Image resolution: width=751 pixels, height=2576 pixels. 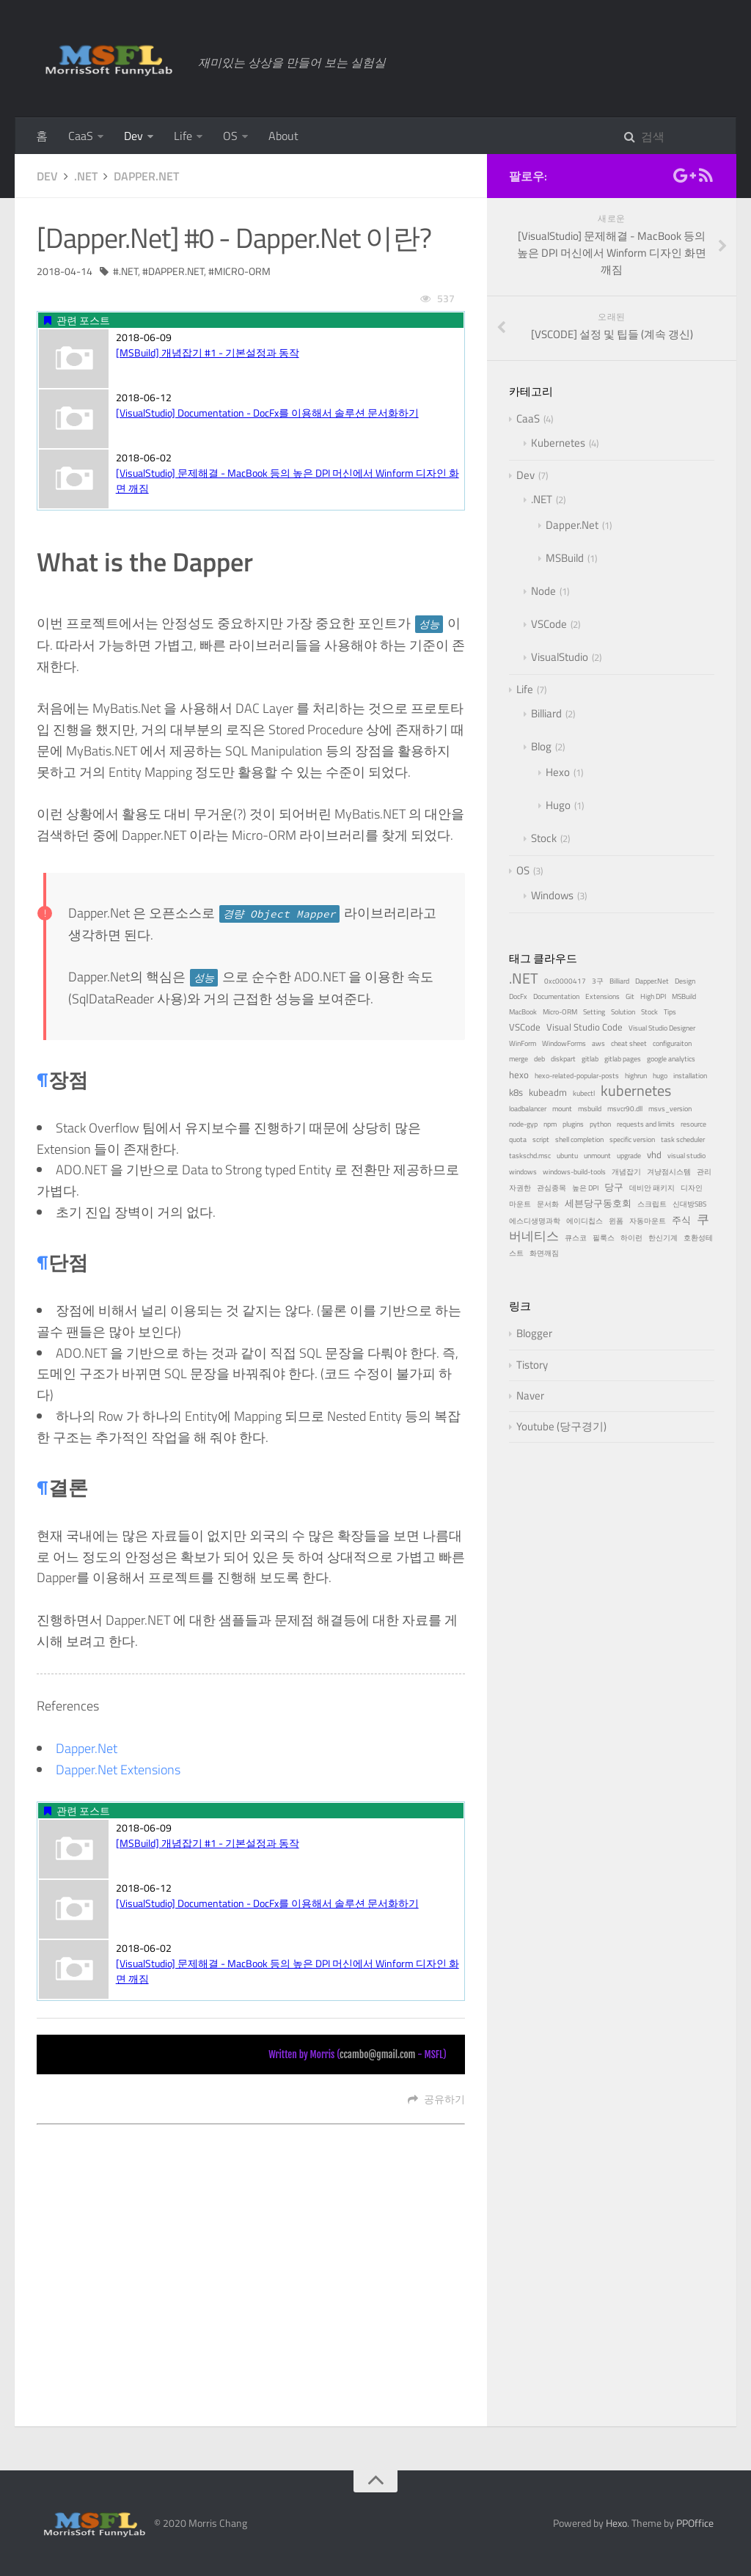 What do you see at coordinates (670, 1108) in the screenshot?
I see `msvs_version` at bounding box center [670, 1108].